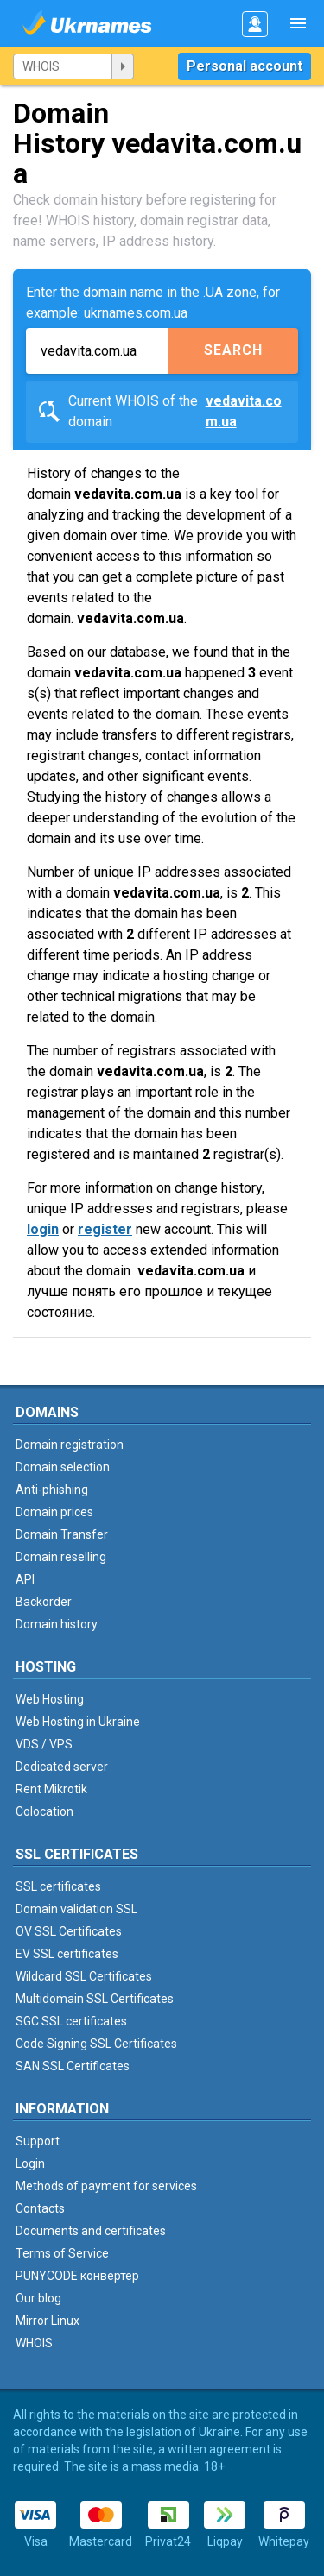 This screenshot has height=2576, width=324. Describe the element at coordinates (62, 1534) in the screenshot. I see `Domain Transfer` at that location.